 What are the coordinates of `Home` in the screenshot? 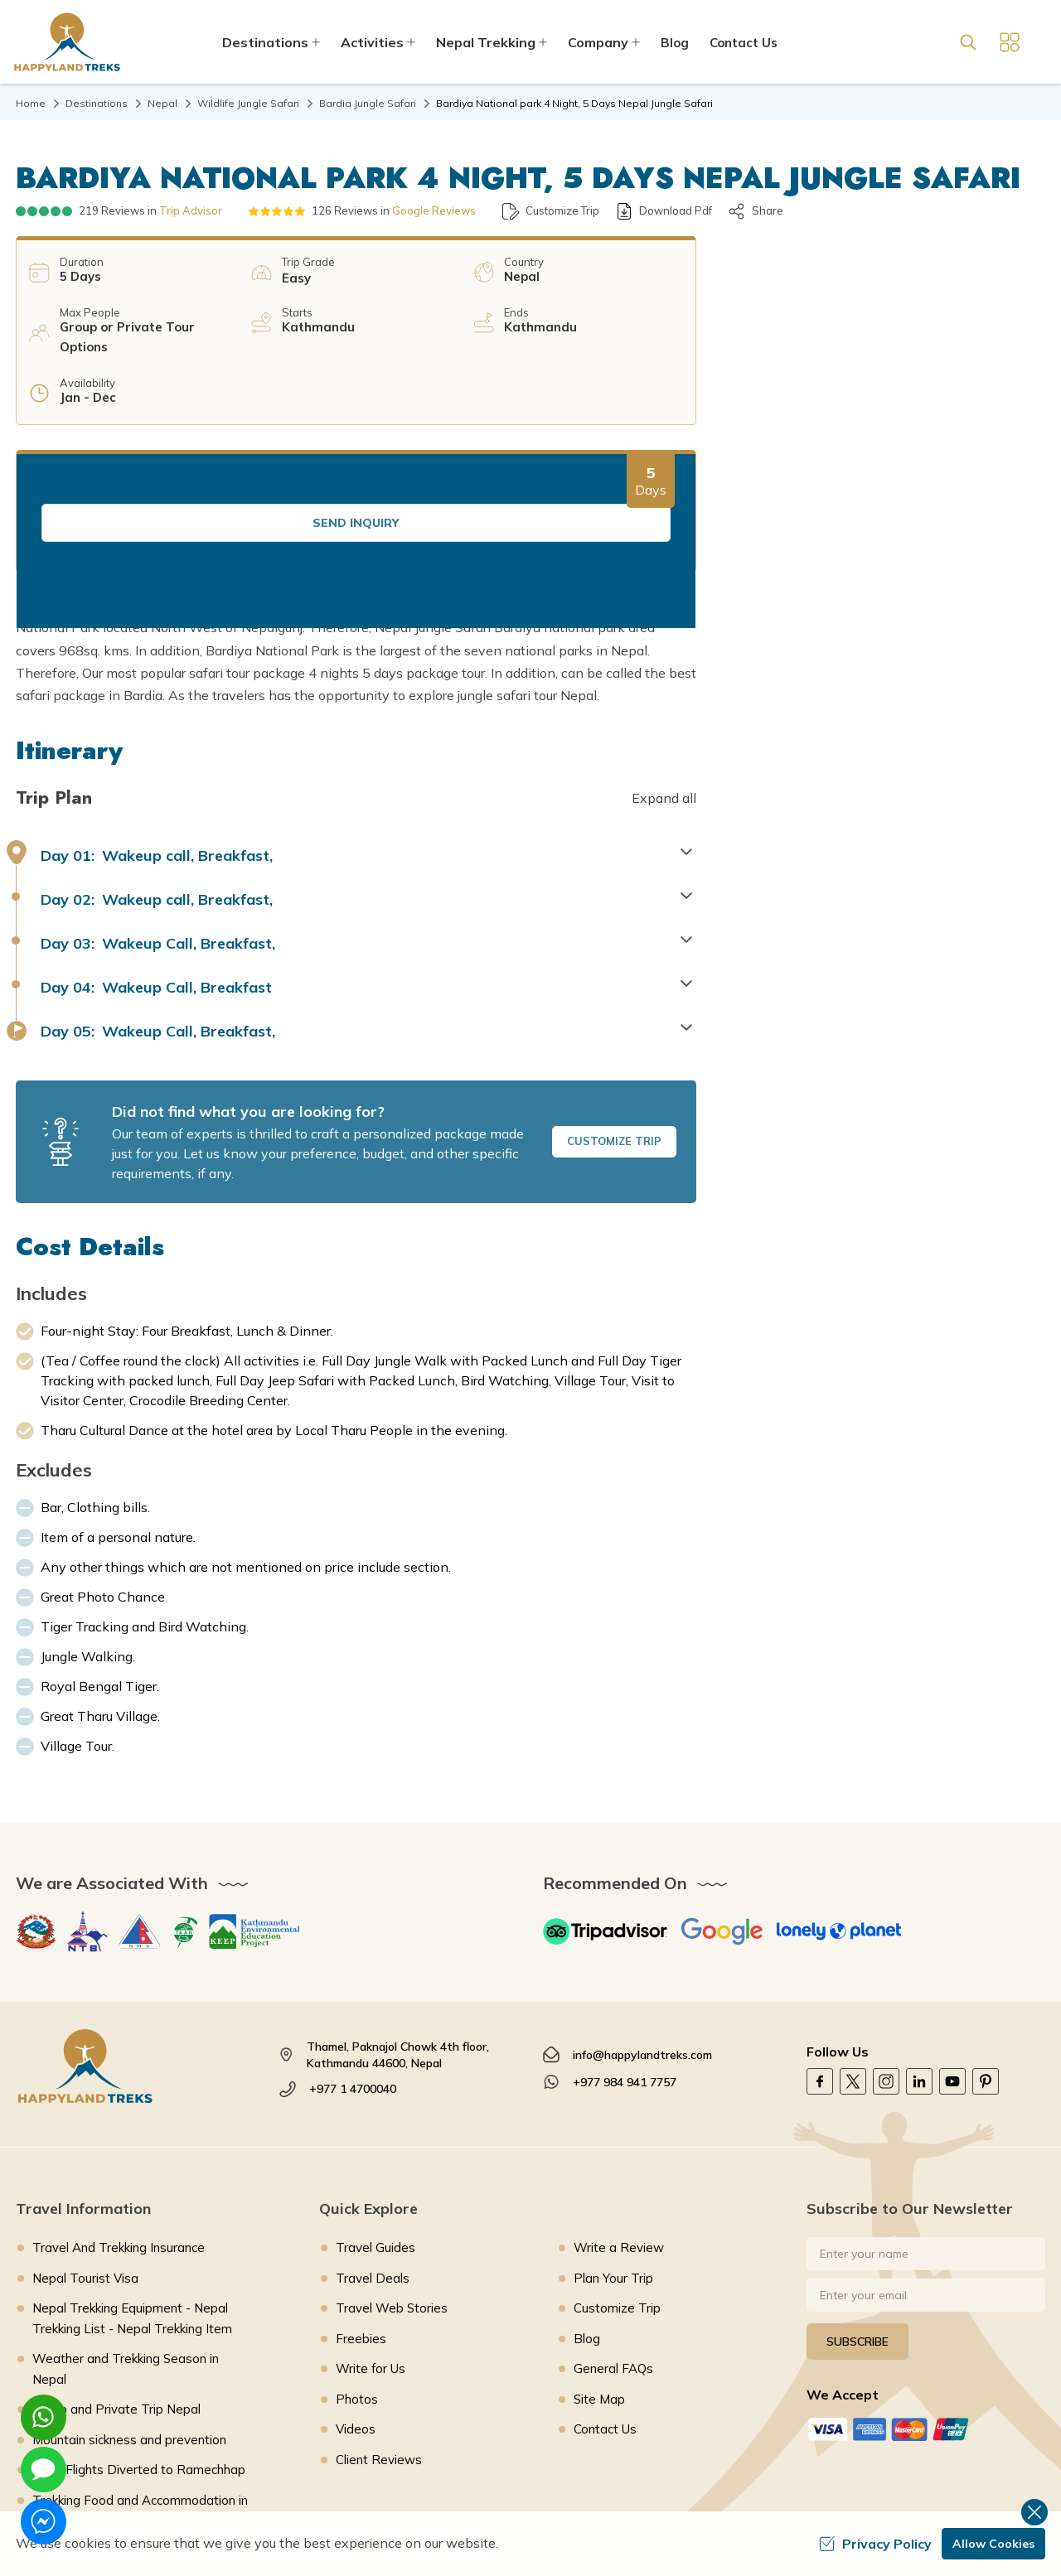 It's located at (31, 103).